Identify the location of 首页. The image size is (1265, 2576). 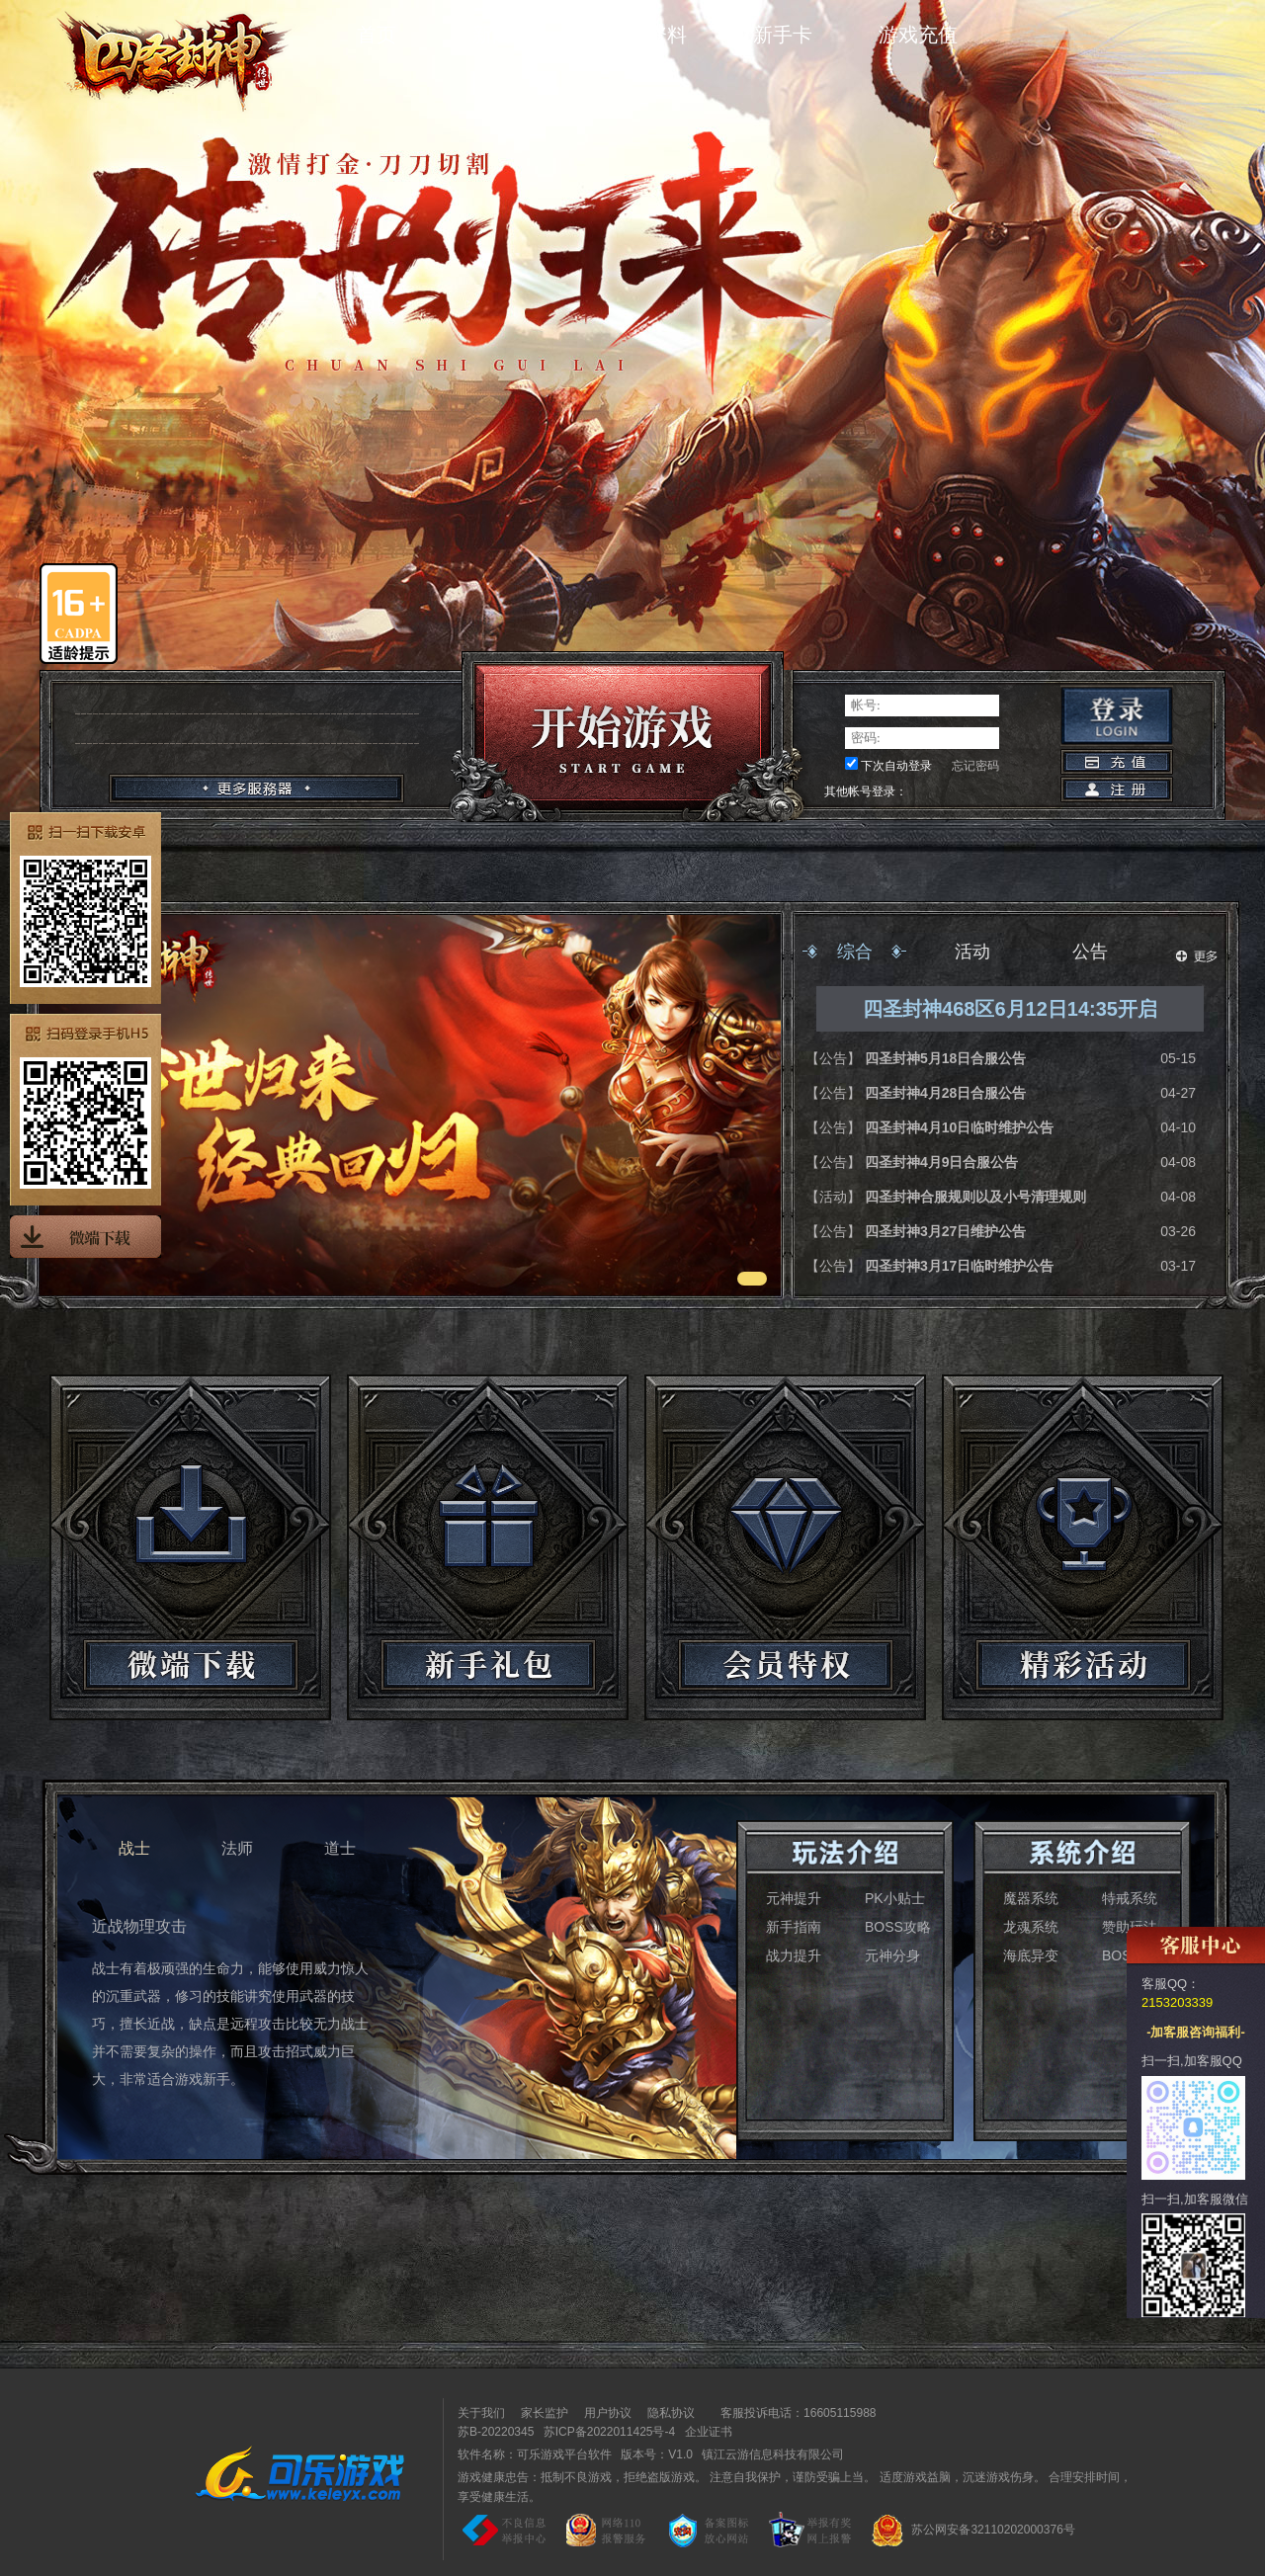
(376, 34).